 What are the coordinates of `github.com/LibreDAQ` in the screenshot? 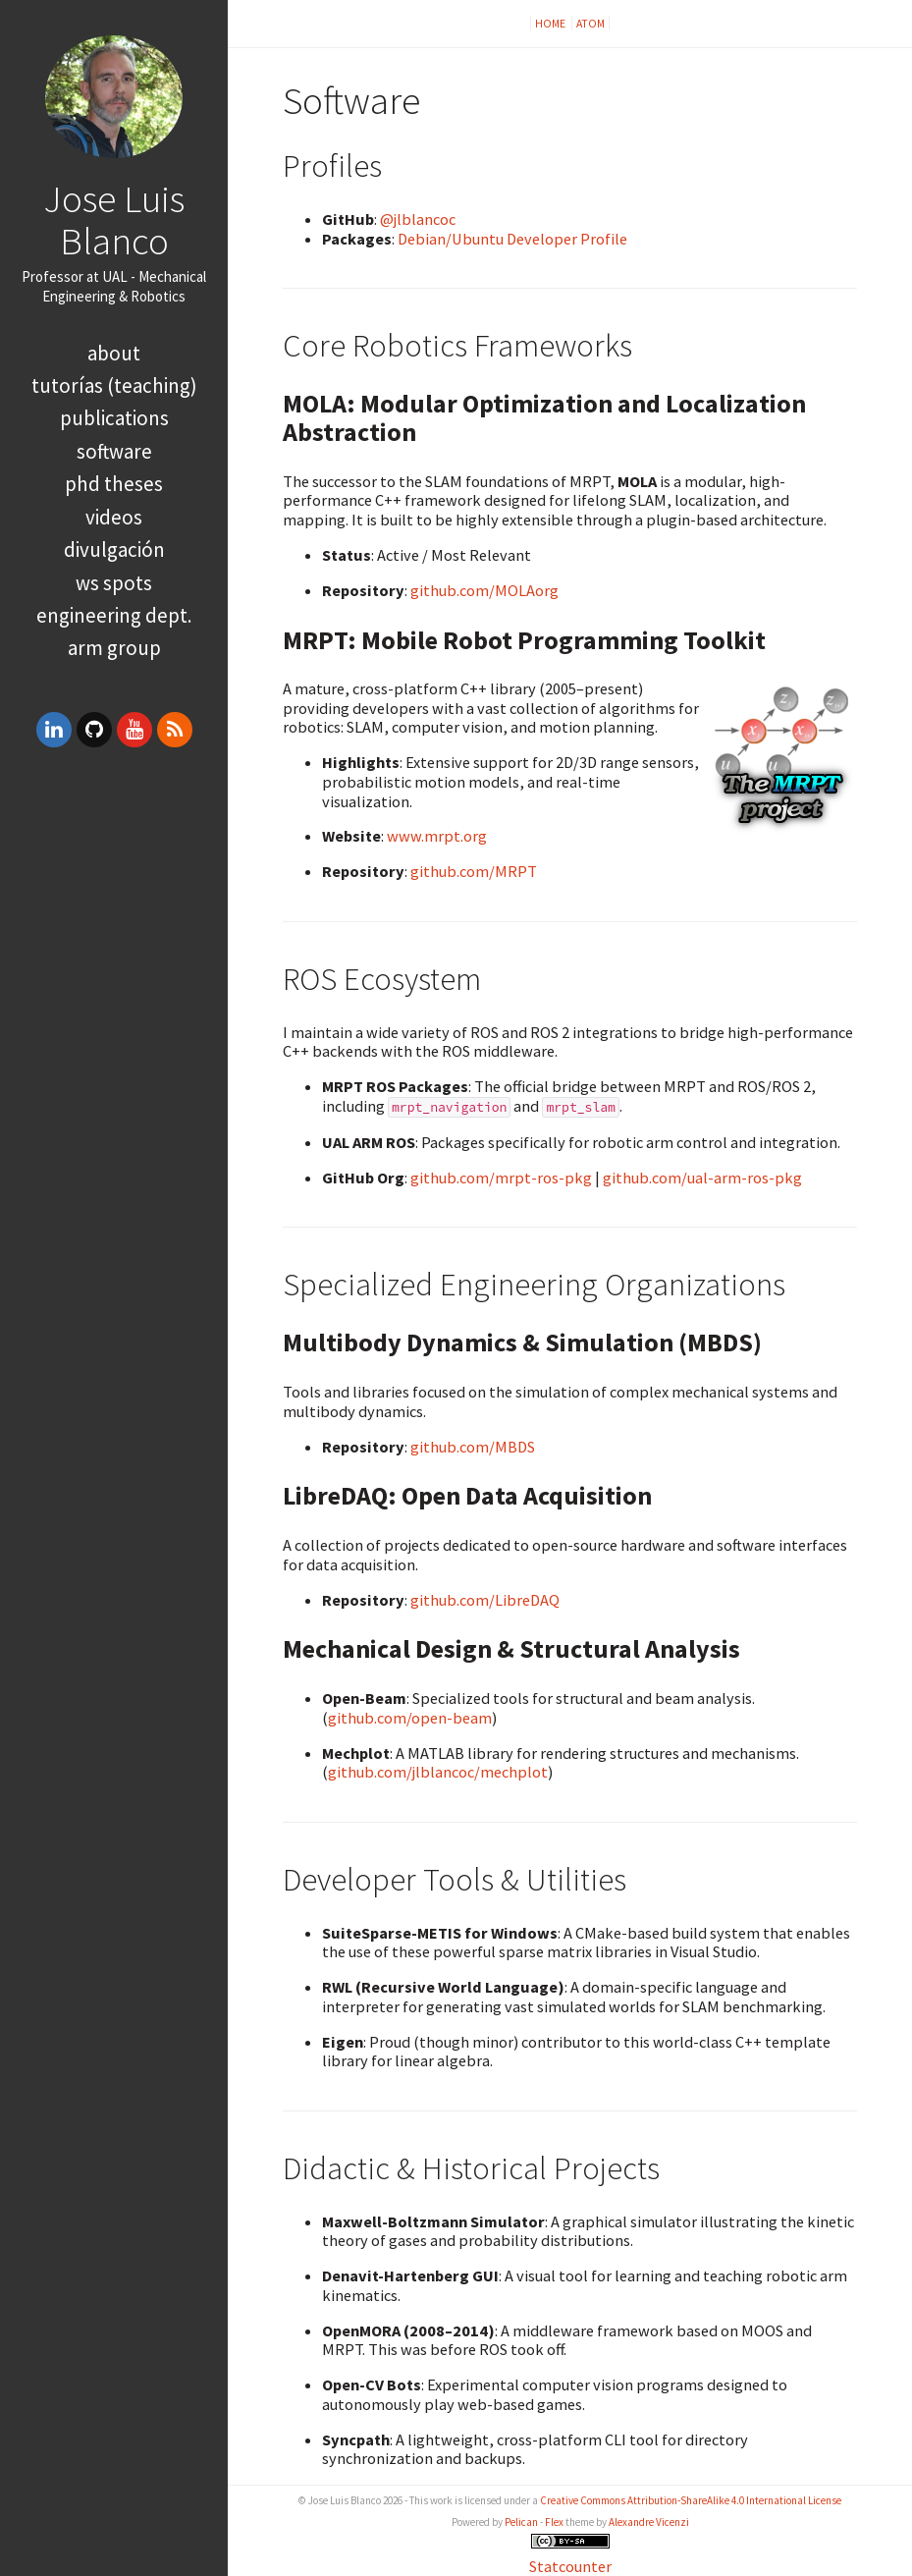 It's located at (485, 1600).